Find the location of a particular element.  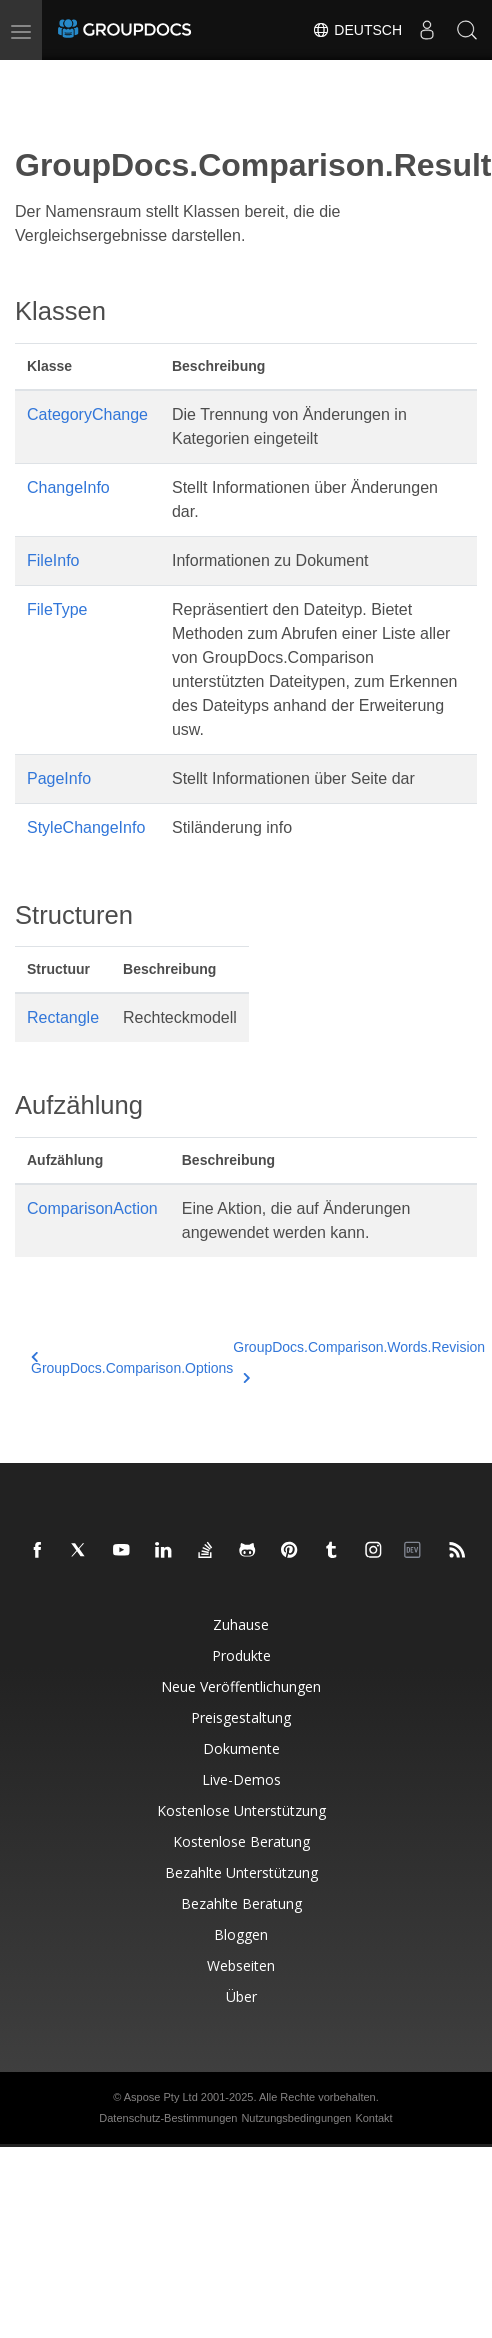

Neue Veröffentlichungen is located at coordinates (241, 1686).